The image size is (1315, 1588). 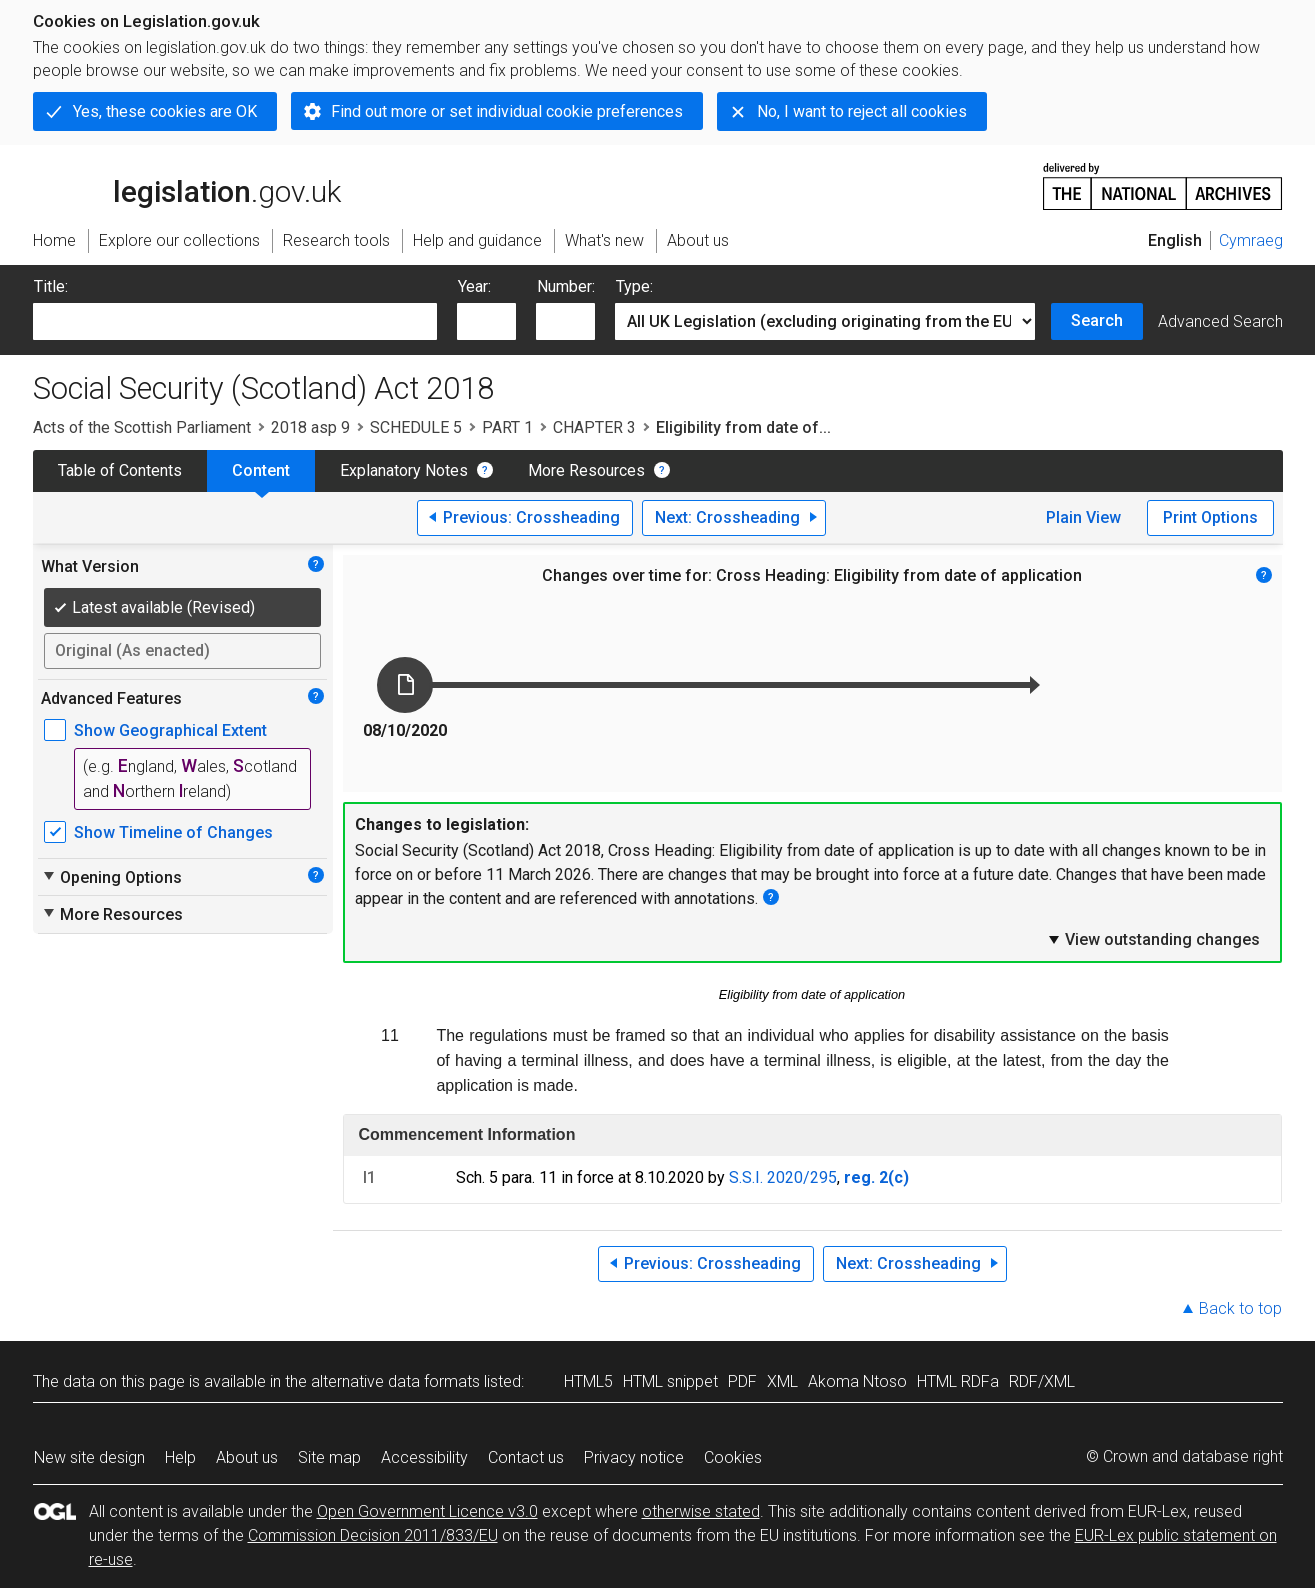 What do you see at coordinates (1153, 939) in the screenshot?
I see `View outstanding changes` at bounding box center [1153, 939].